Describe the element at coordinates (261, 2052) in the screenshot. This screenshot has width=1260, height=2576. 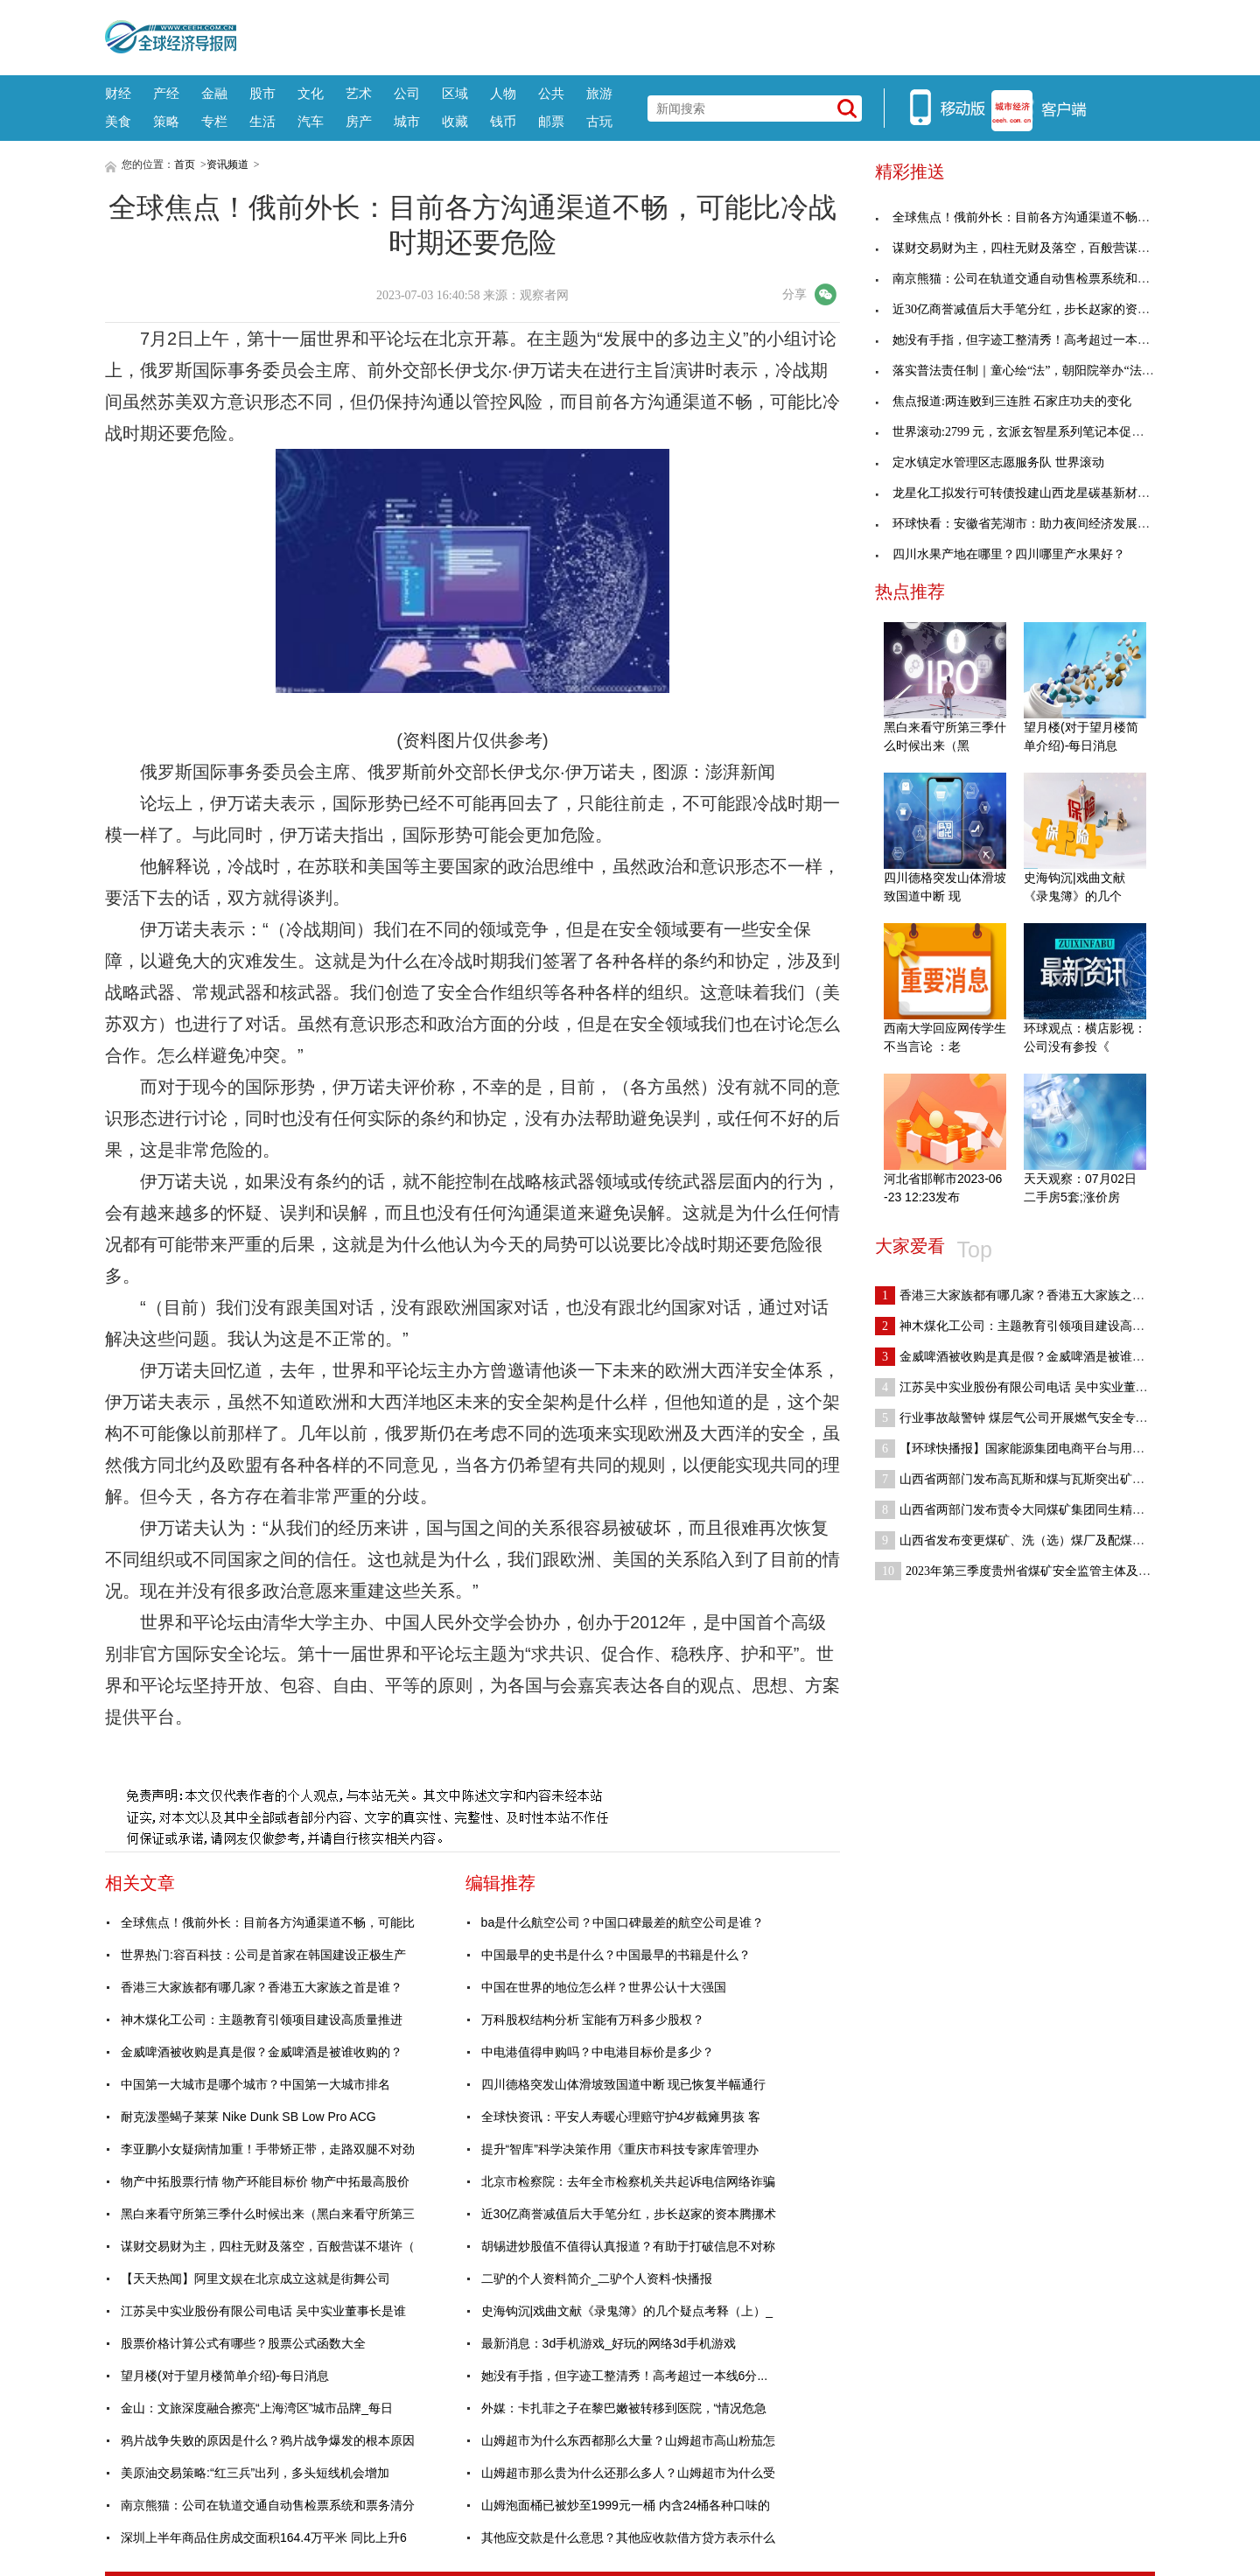
I see `金威啤酒被收购是真是假？金威啤酒是被谁收购的？` at that location.